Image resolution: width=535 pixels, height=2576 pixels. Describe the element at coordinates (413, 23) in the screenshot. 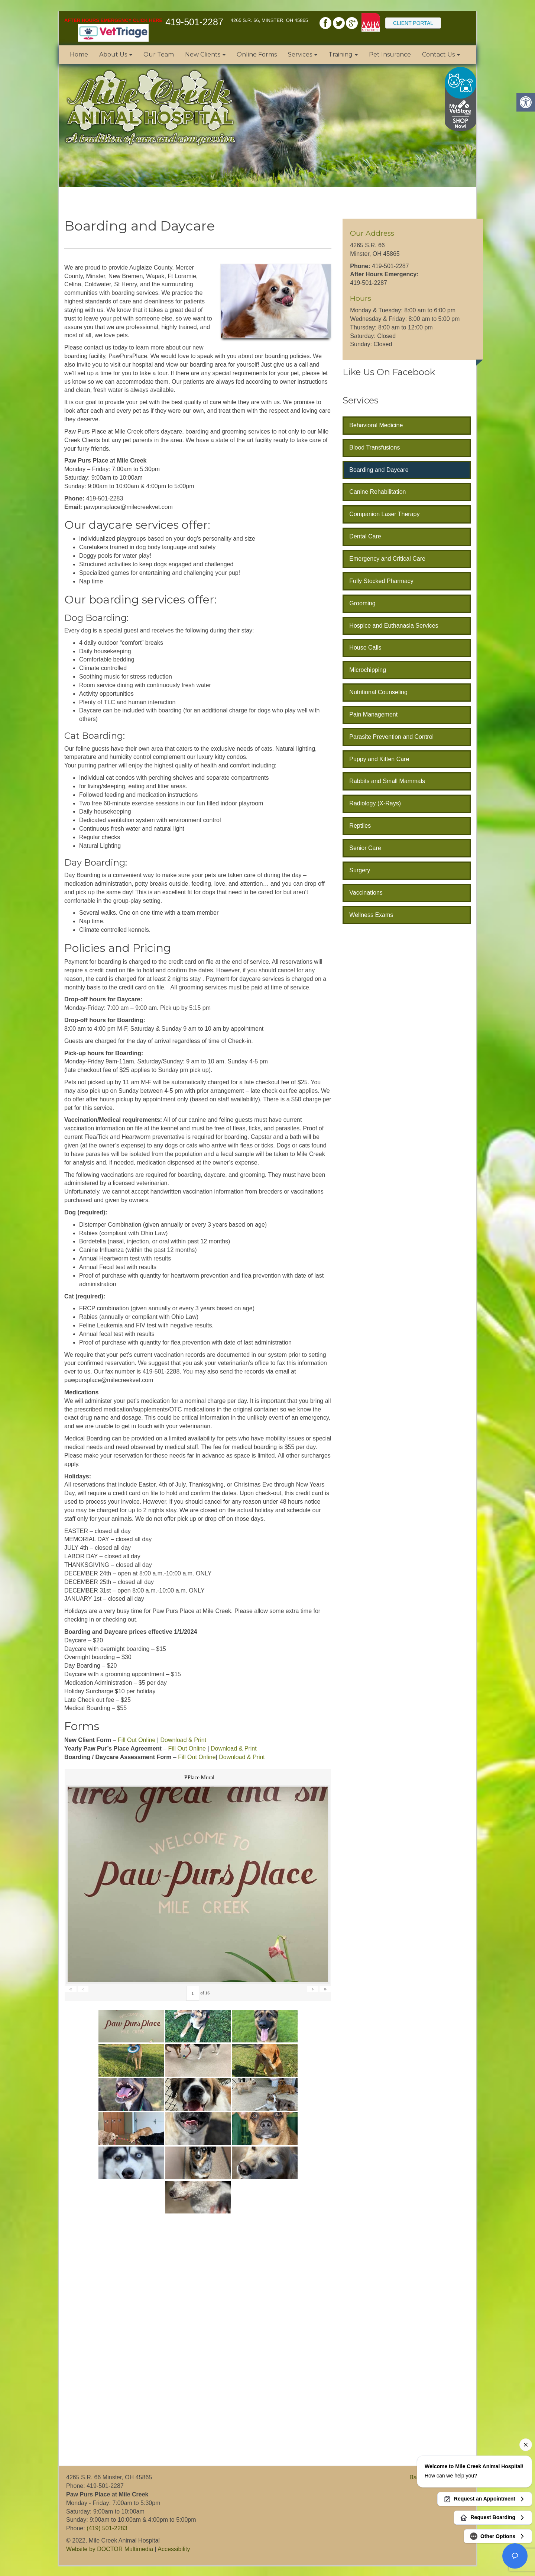

I see `Client Portal` at that location.